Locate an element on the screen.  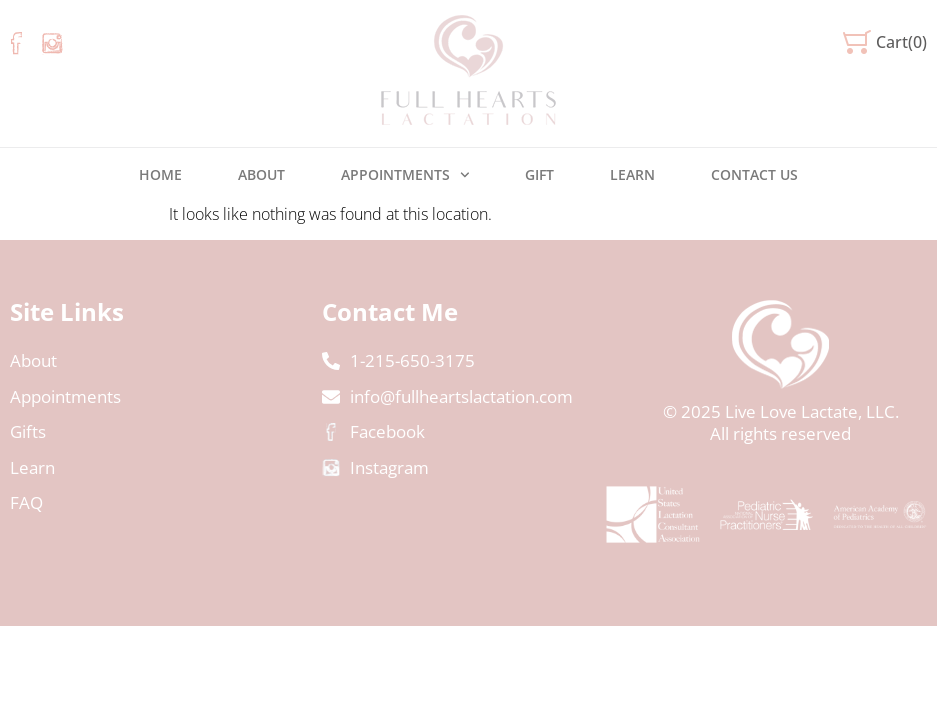
About is located at coordinates (261, 174).